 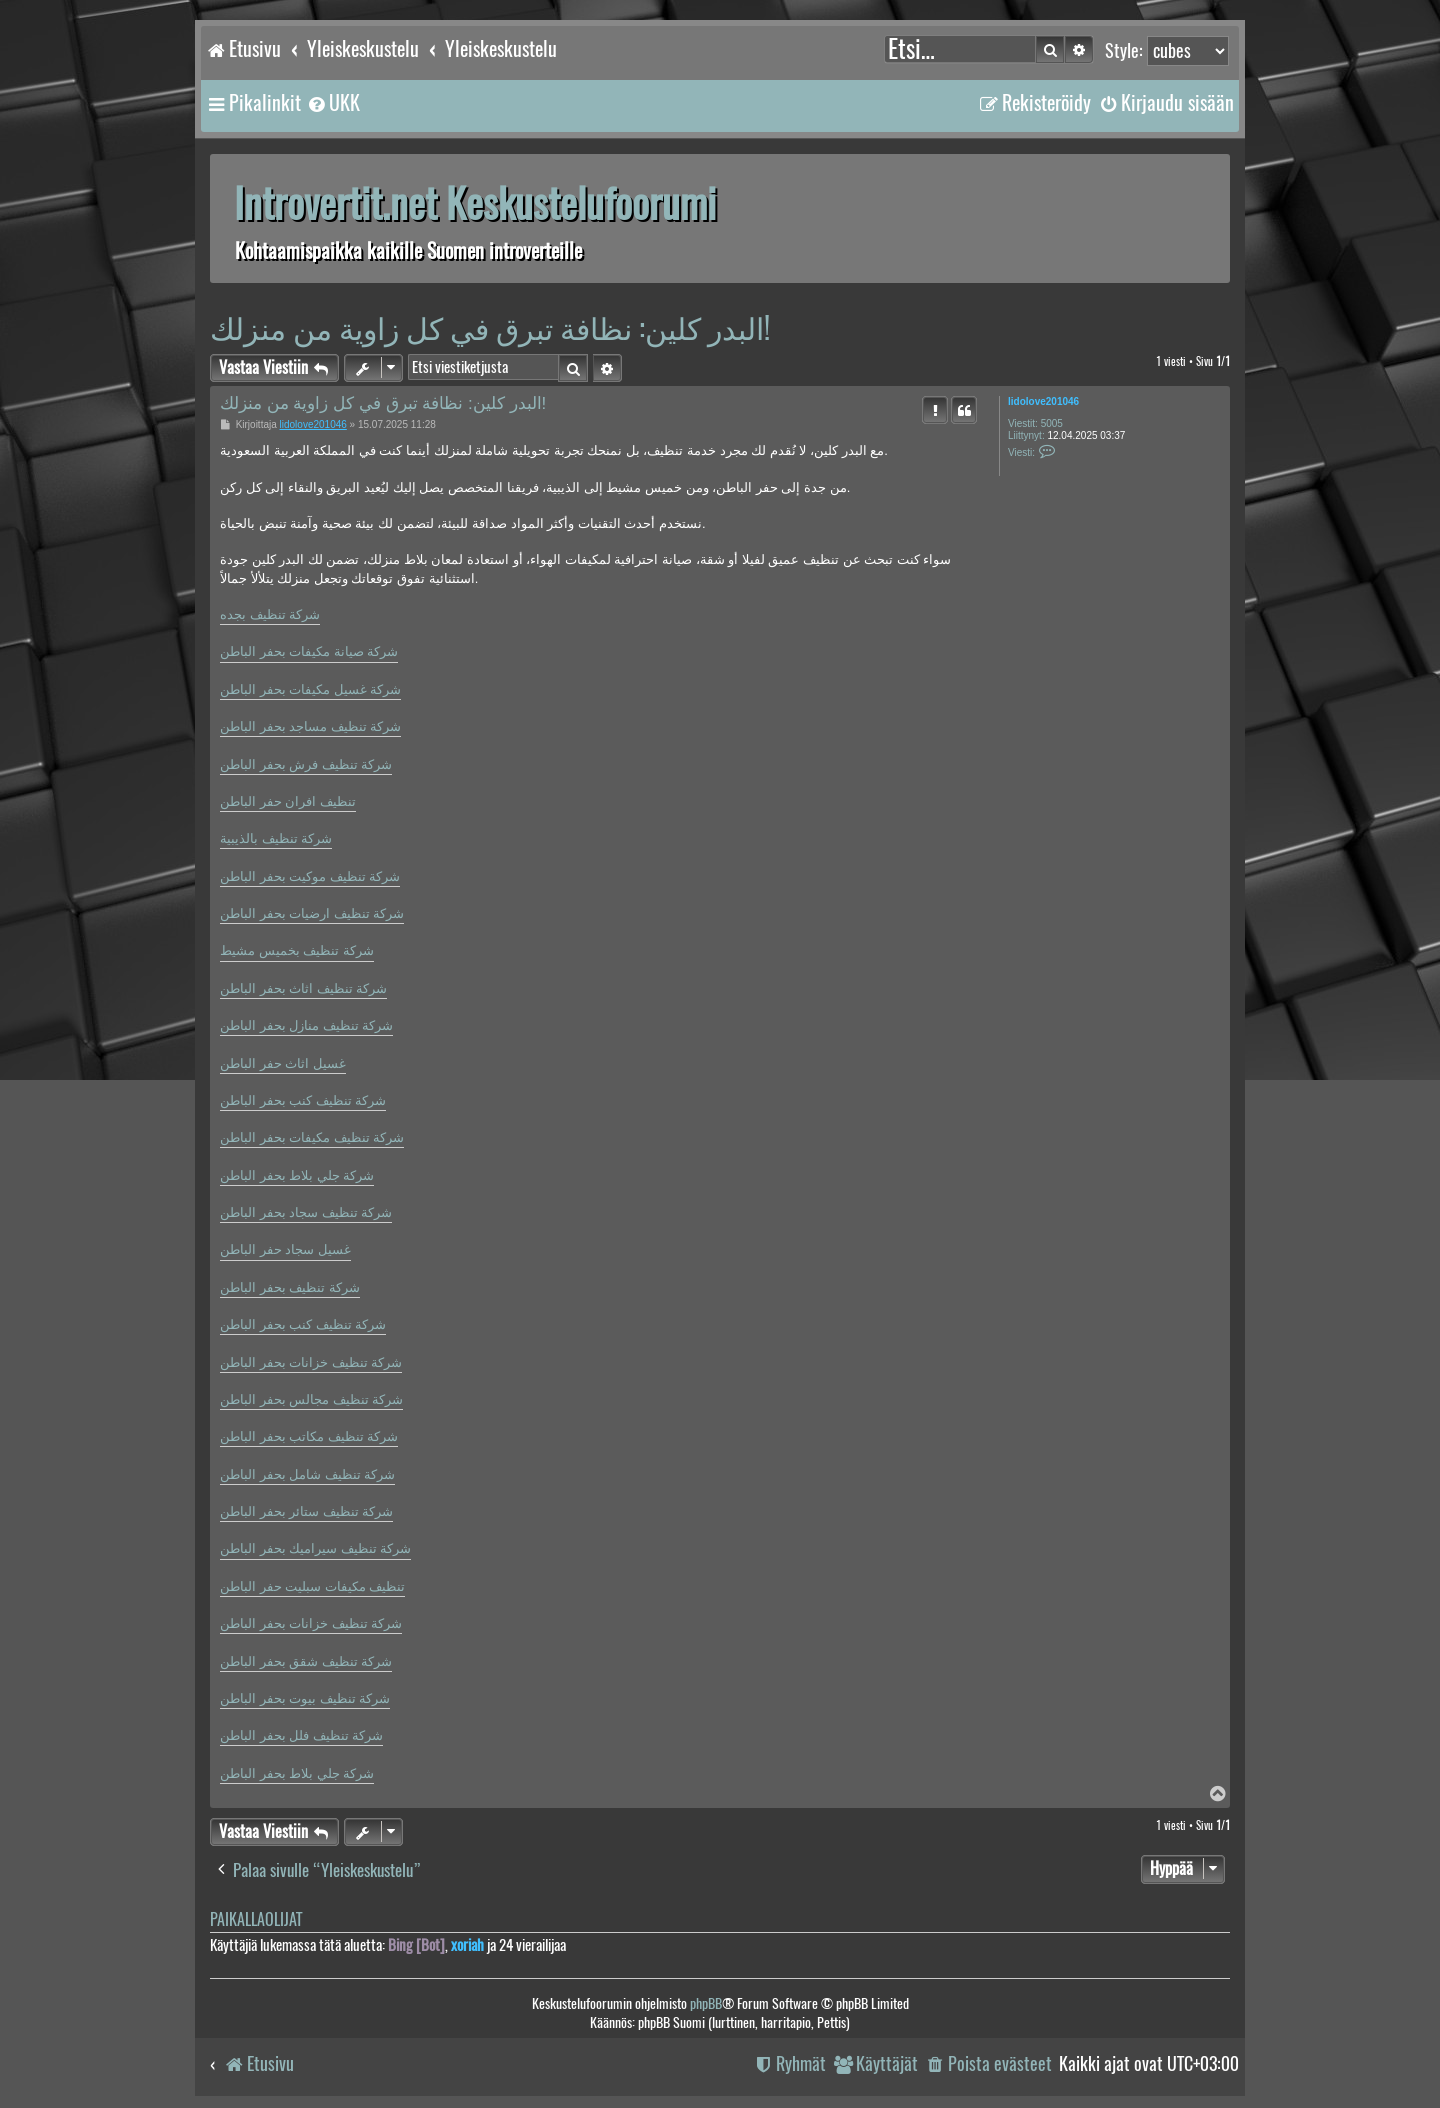 I want to click on شركة تنظيف فلل بحفر الباطن, so click(x=301, y=1735).